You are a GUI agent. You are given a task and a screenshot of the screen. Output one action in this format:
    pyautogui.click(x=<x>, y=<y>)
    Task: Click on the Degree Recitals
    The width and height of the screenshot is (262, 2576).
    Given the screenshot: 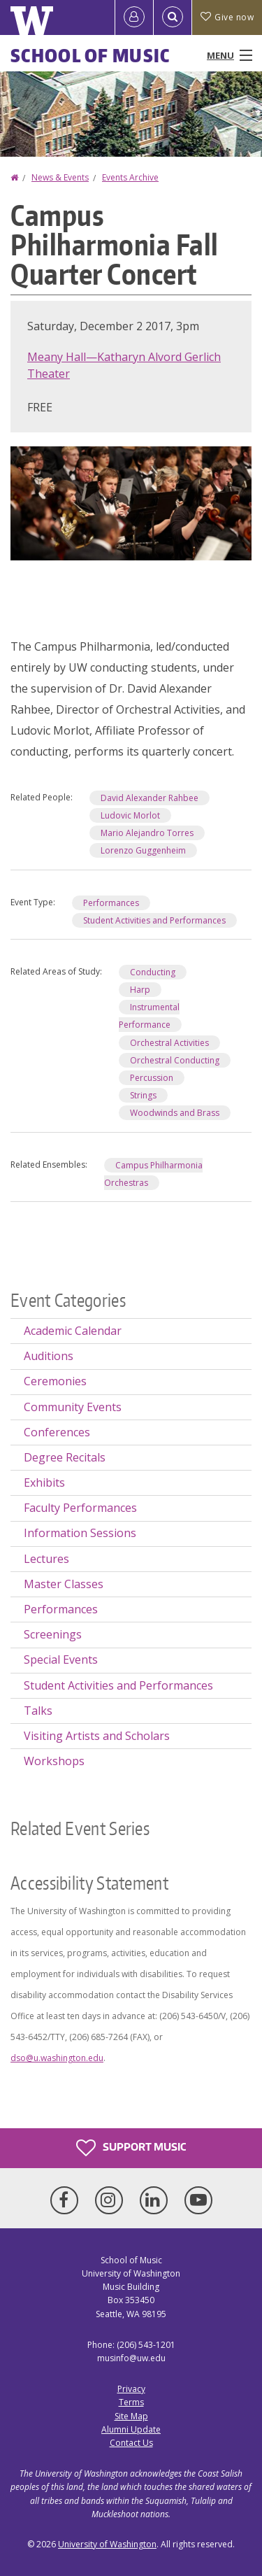 What is the action you would take?
    pyautogui.click(x=64, y=1457)
    